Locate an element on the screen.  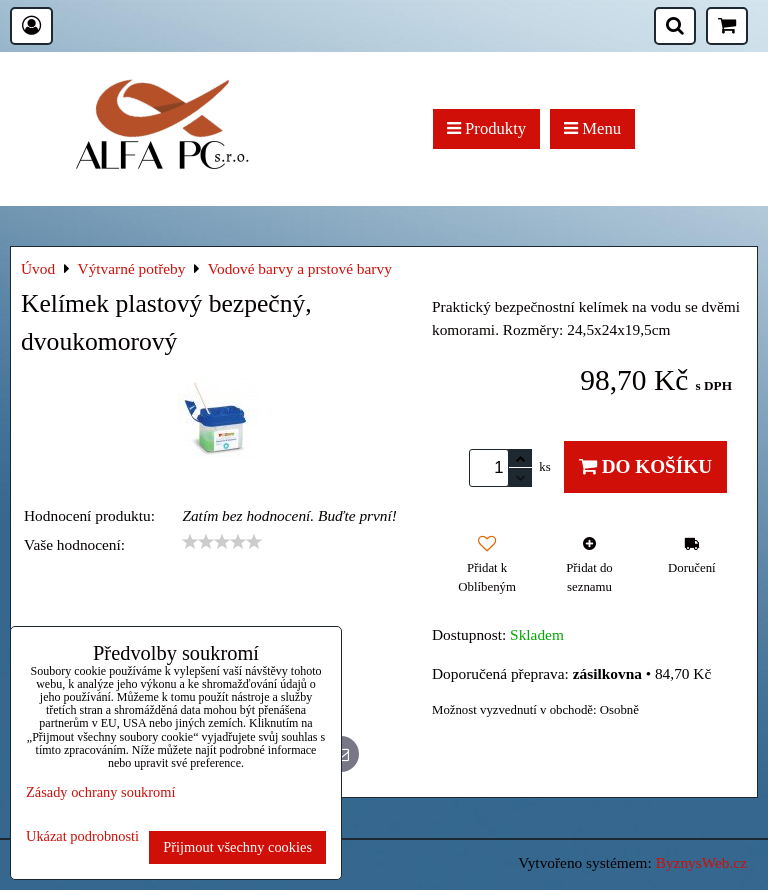
Zásady ochrany soukromí is located at coordinates (100, 792).